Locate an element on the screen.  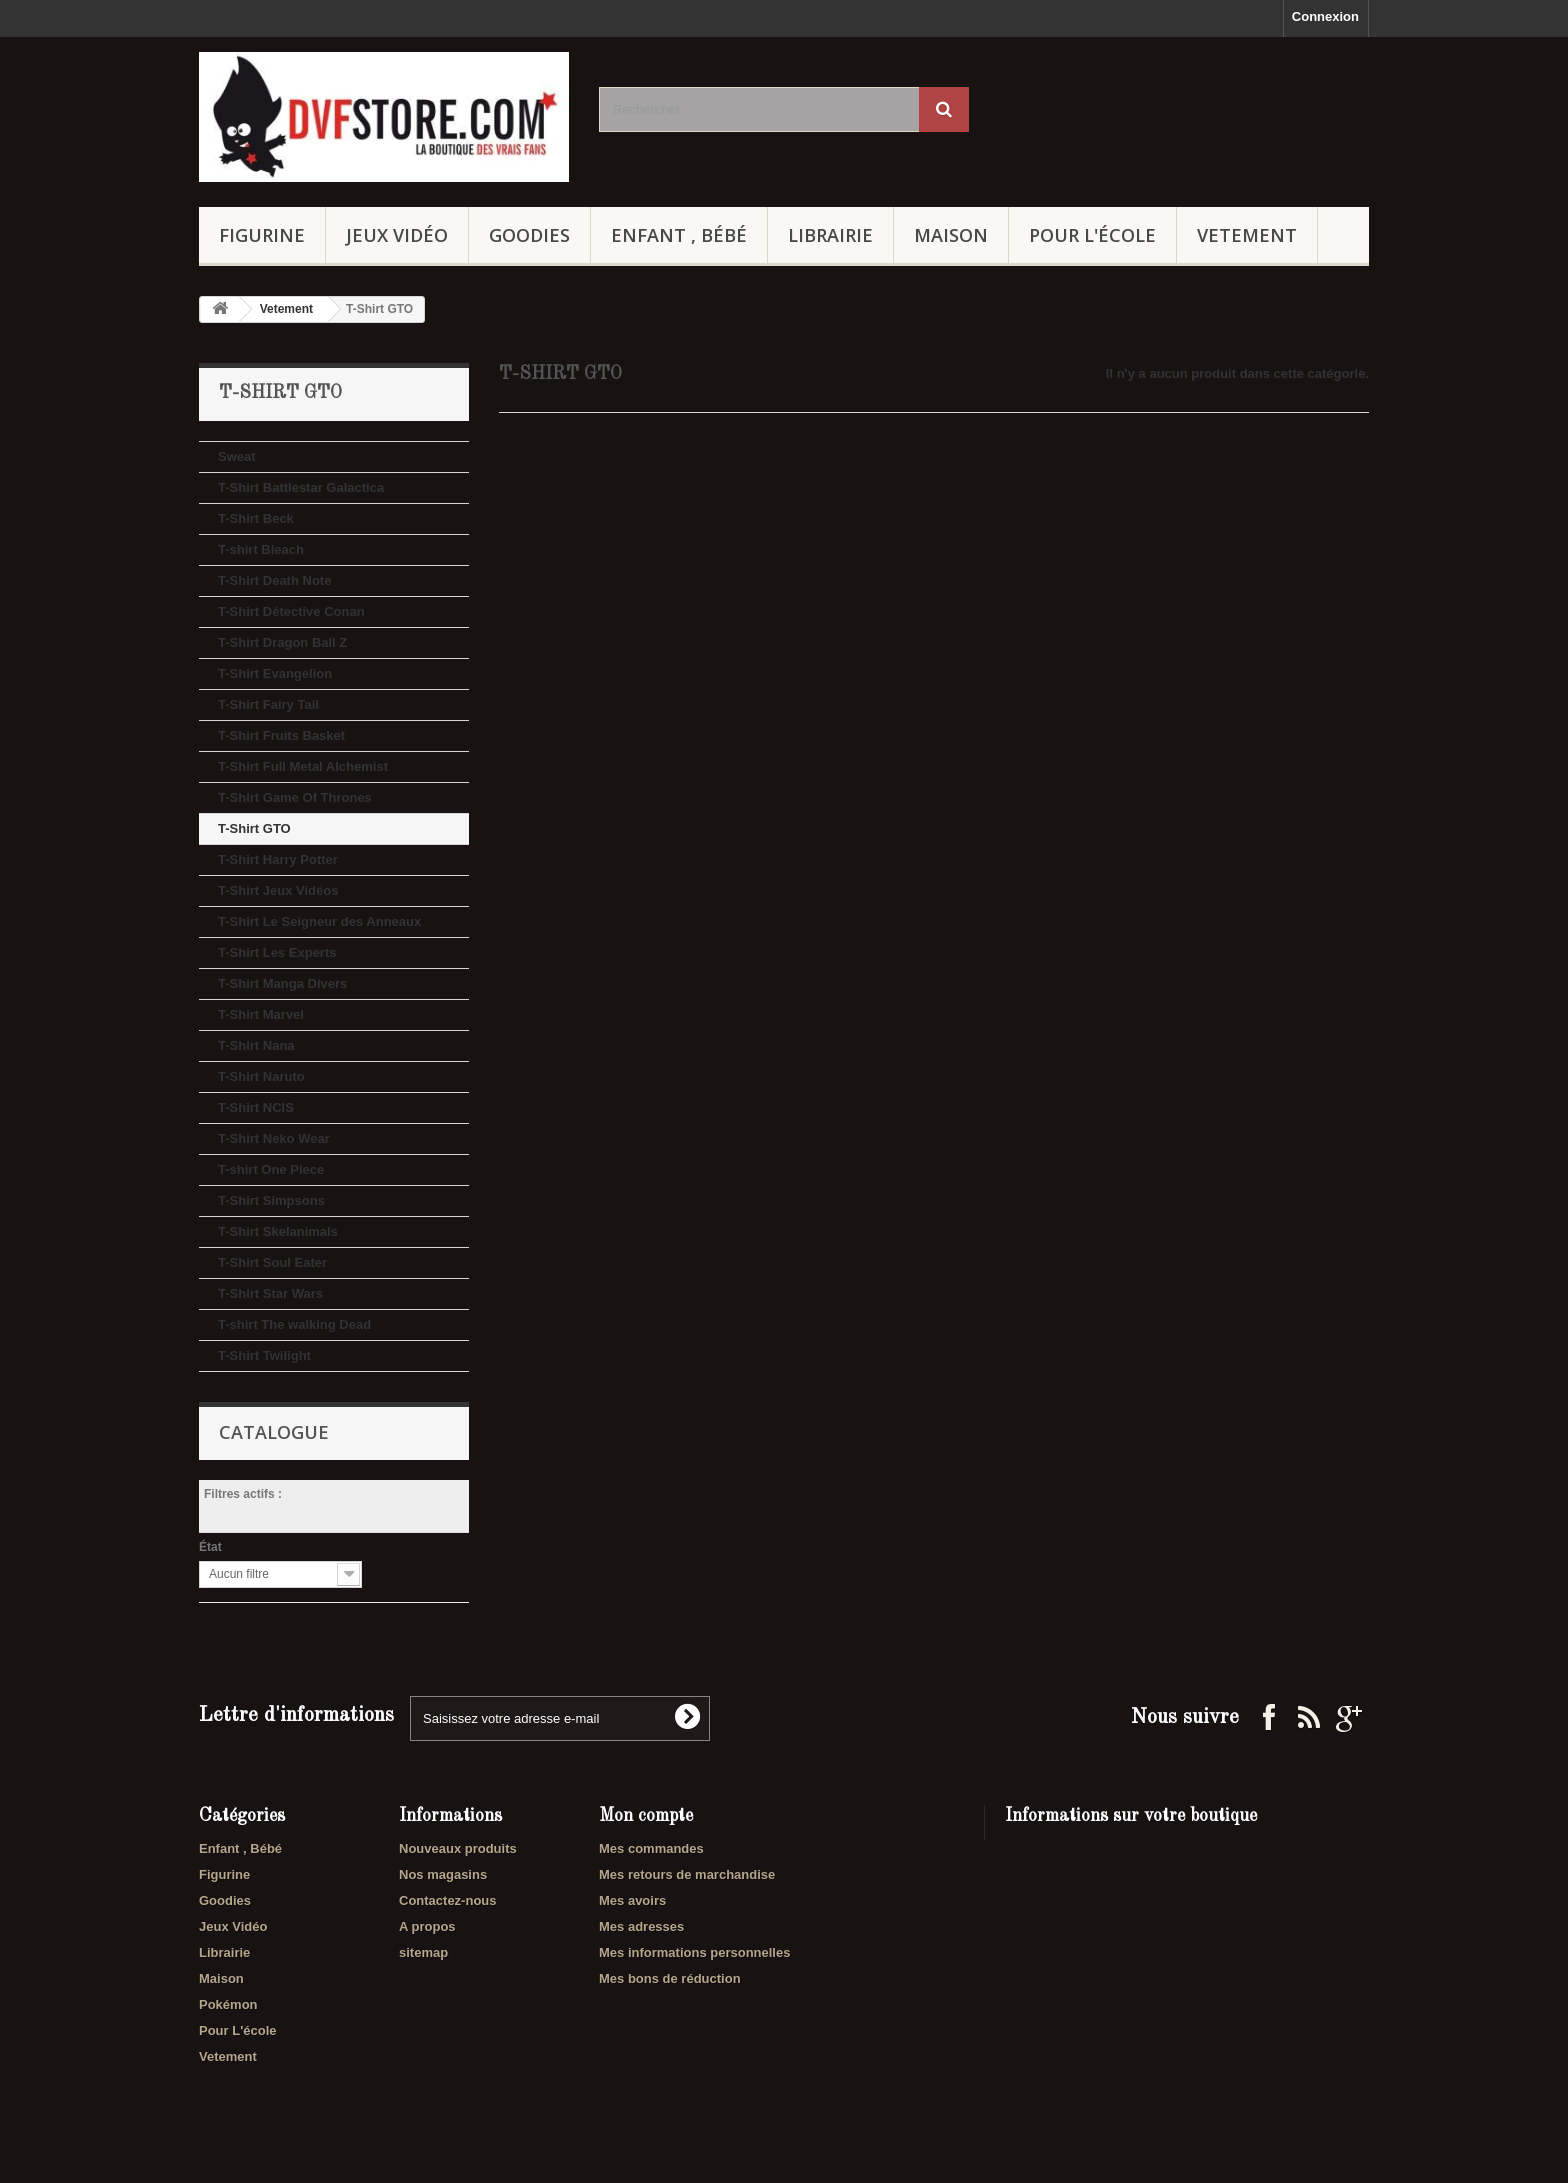
Mes adresses is located at coordinates (641, 1926).